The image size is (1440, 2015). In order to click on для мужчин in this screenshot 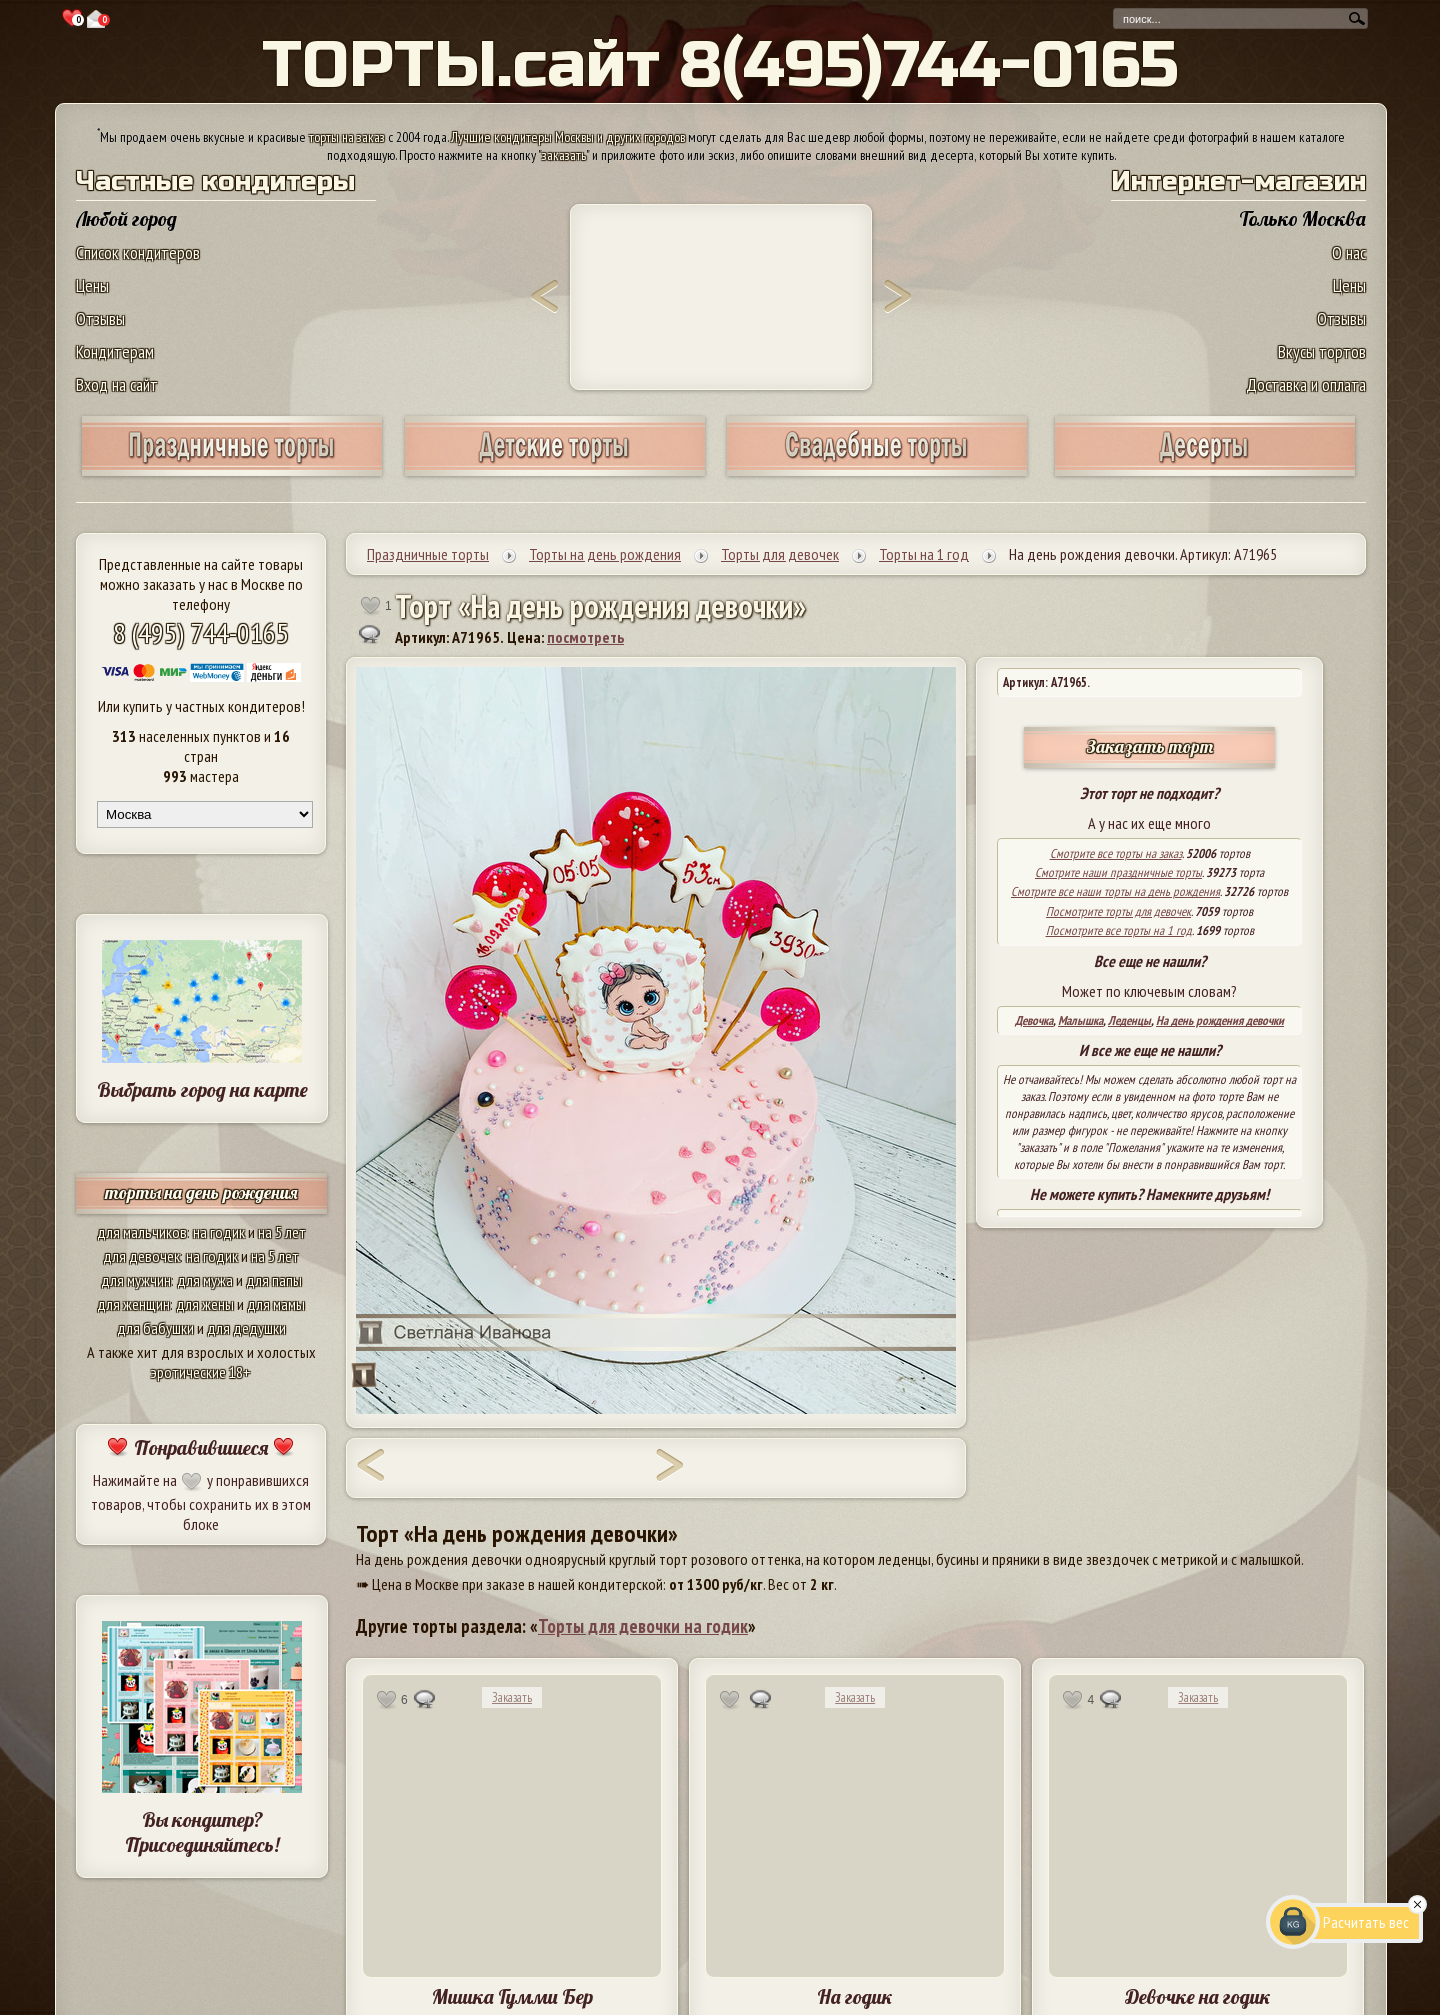, I will do `click(136, 1280)`.